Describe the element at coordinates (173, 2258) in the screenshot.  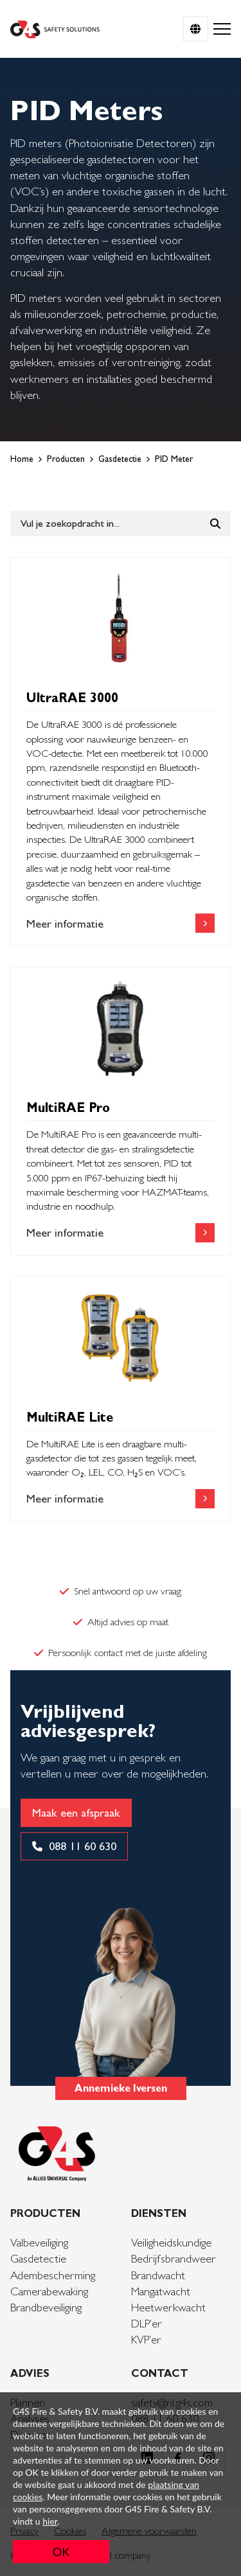
I see `Bedrijfsbrandweer` at that location.